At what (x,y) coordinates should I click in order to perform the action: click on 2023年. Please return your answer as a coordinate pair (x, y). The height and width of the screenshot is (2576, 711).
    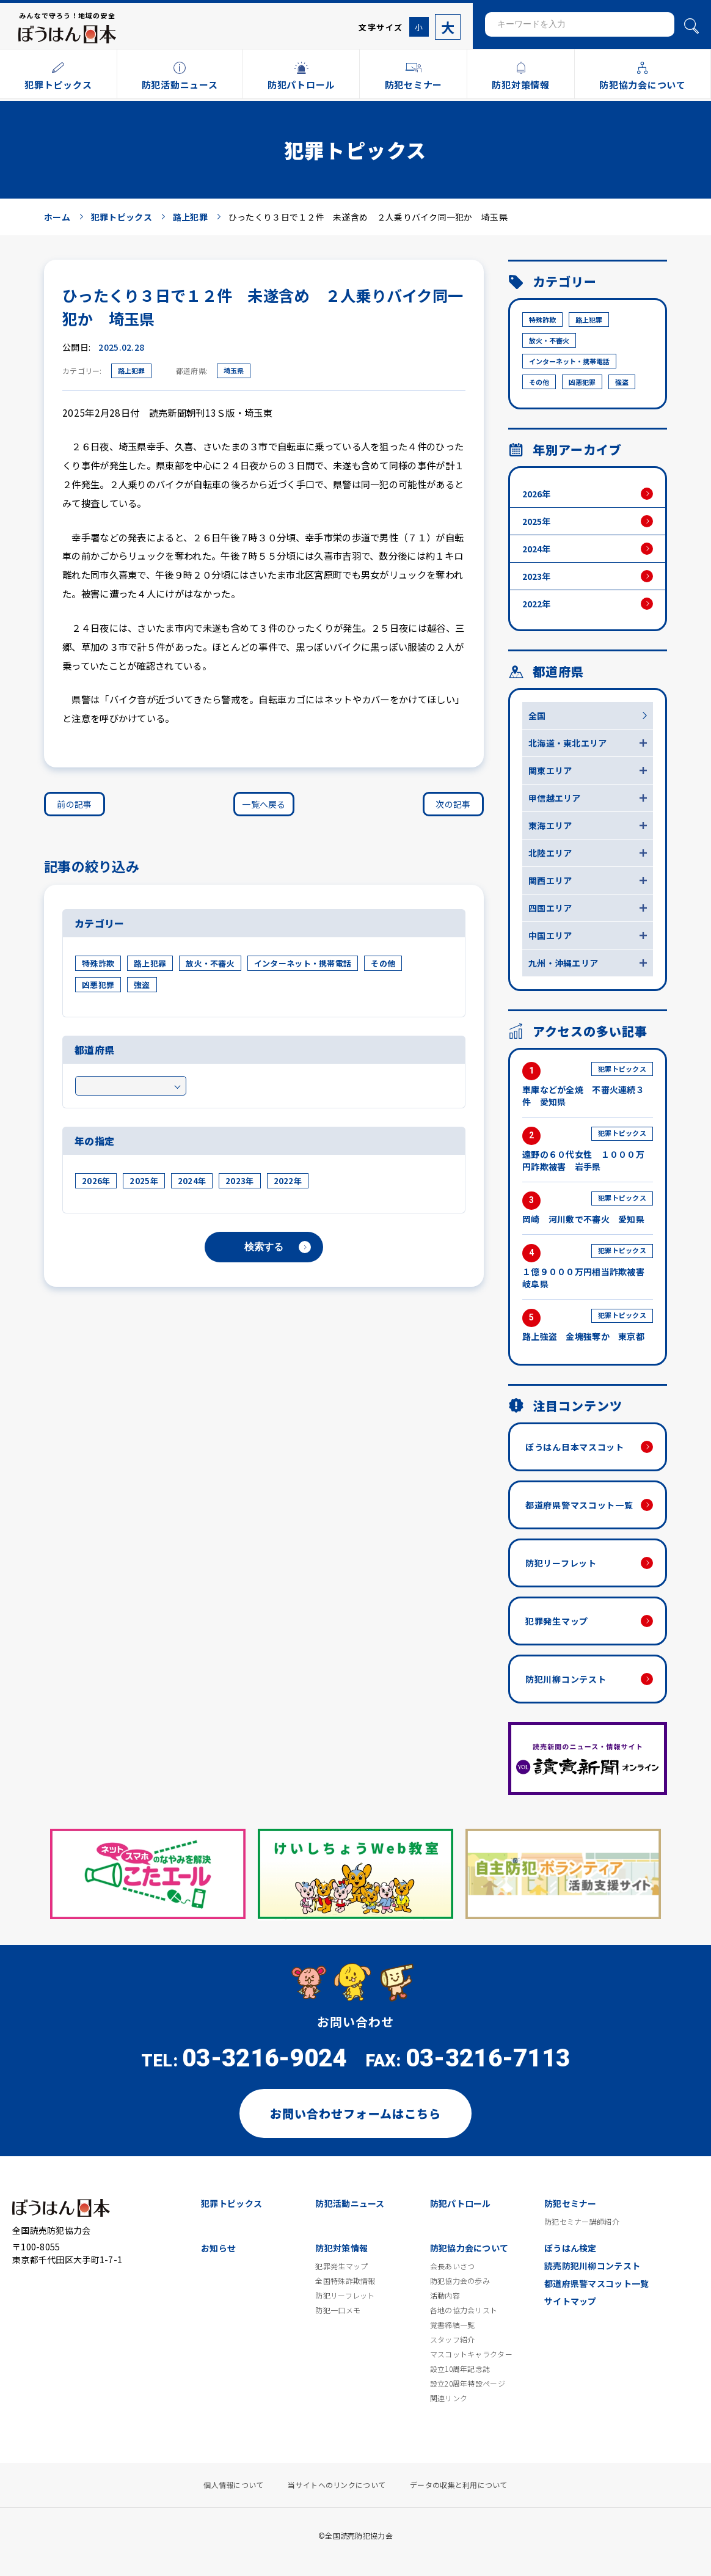
    Looking at the image, I should click on (239, 1181).